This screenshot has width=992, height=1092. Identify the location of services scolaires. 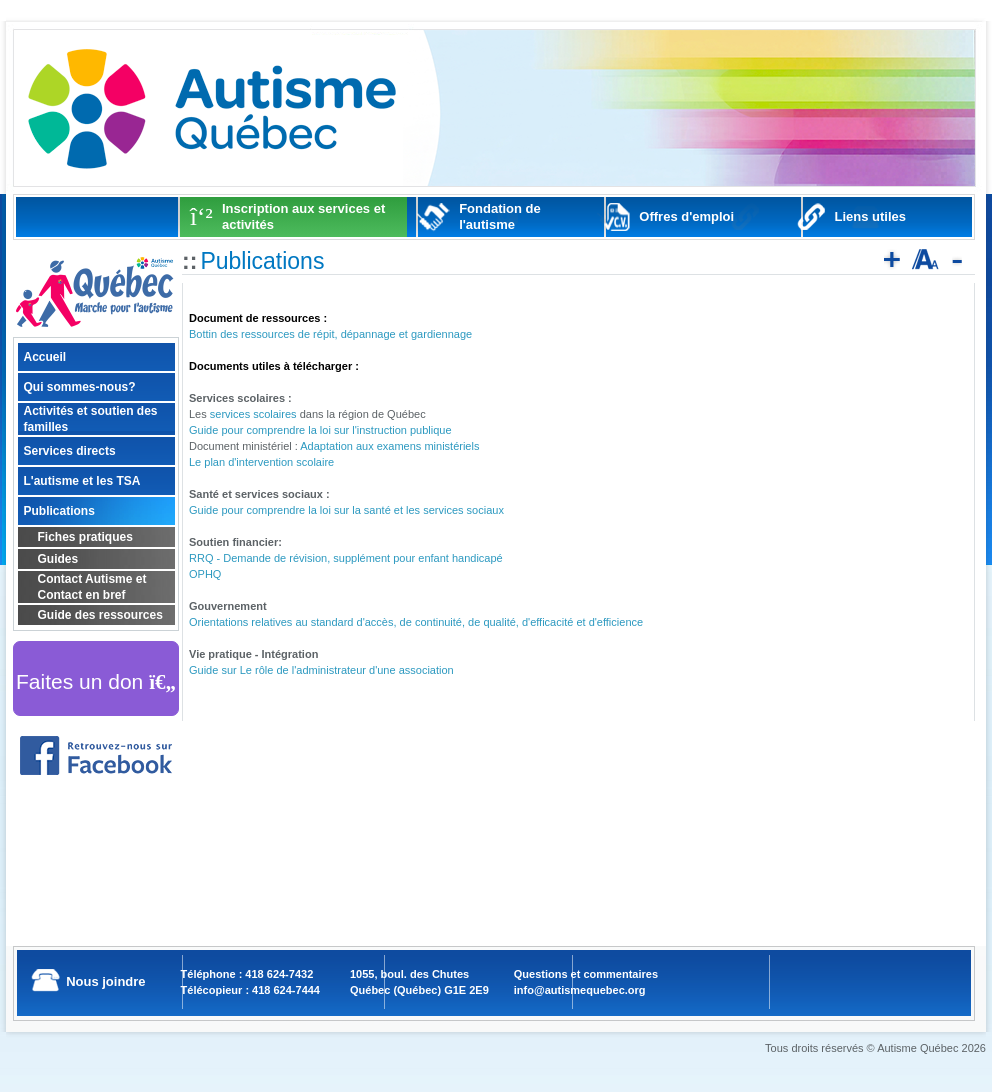
(253, 414).